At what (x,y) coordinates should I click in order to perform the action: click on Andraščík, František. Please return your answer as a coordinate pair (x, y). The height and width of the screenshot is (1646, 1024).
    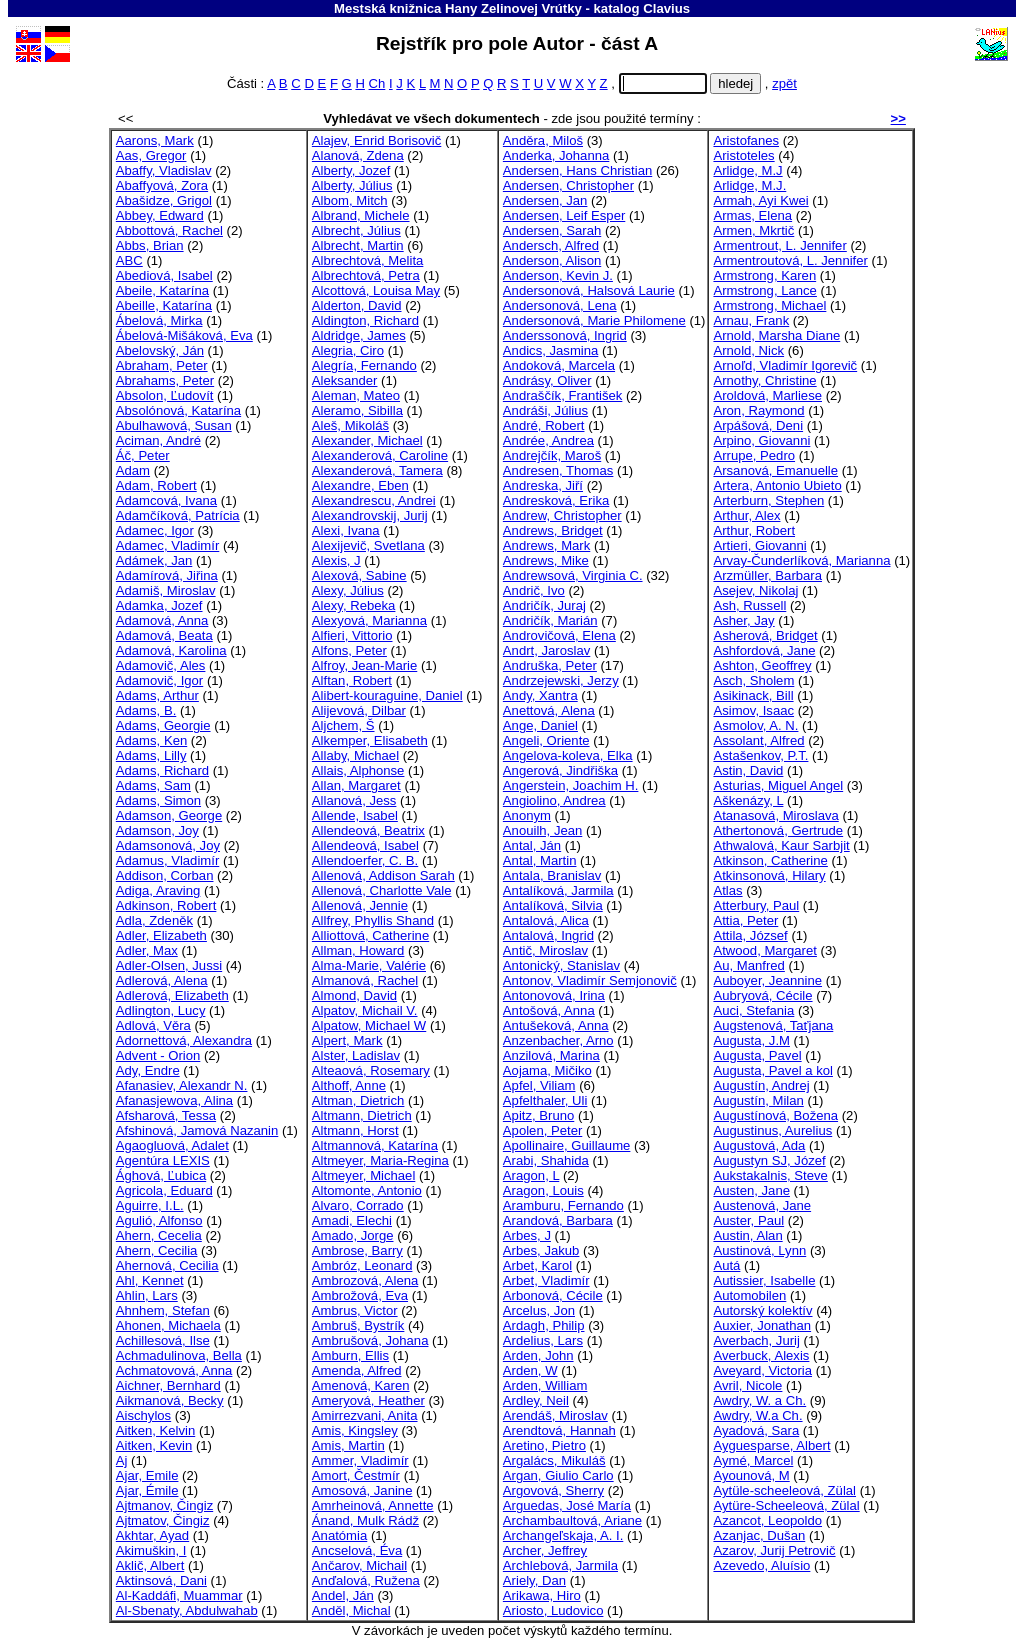
    Looking at the image, I should click on (562, 395).